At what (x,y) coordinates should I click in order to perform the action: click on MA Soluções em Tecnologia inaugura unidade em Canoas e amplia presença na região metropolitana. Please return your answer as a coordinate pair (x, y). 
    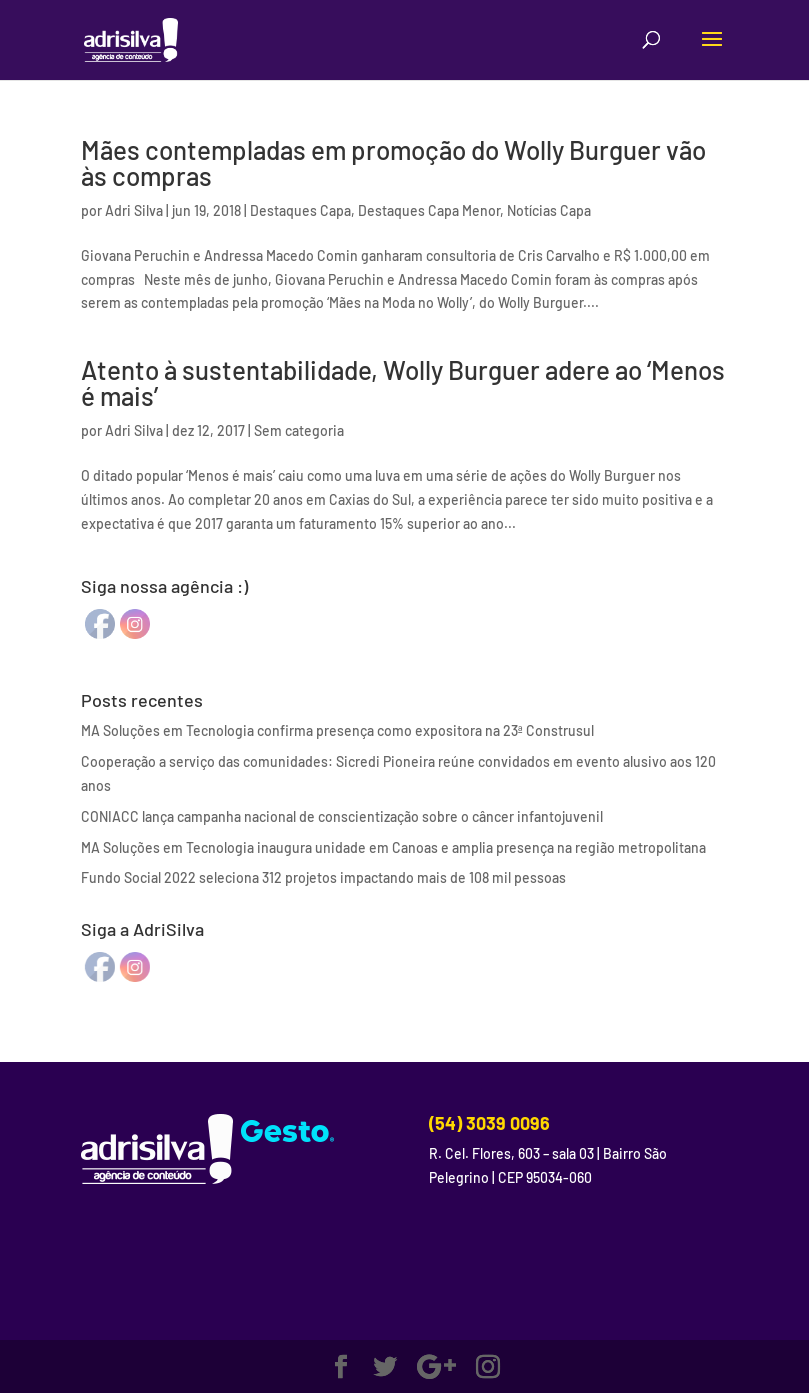
    Looking at the image, I should click on (393, 847).